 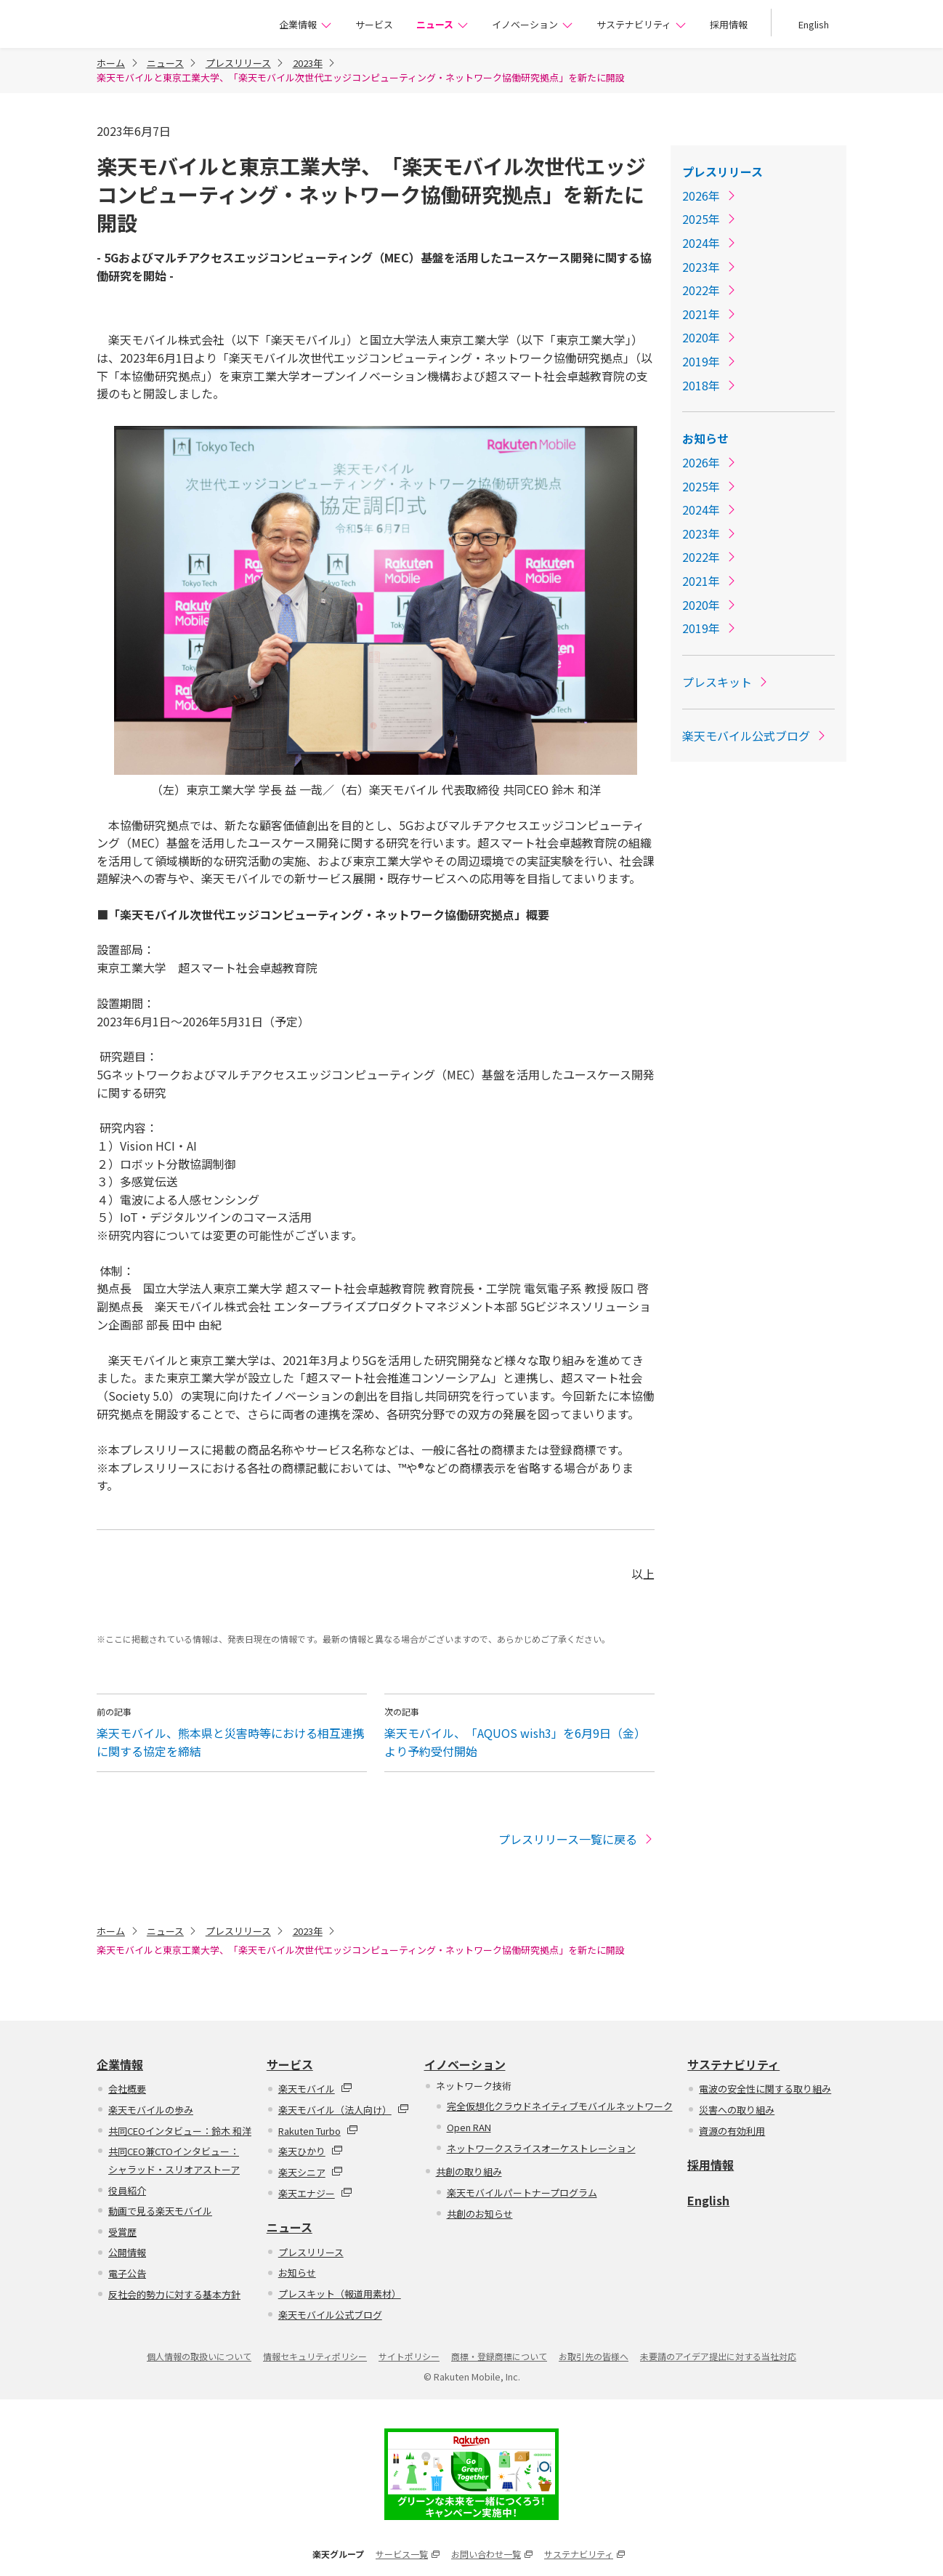 I want to click on 企業情報, so click(x=305, y=24).